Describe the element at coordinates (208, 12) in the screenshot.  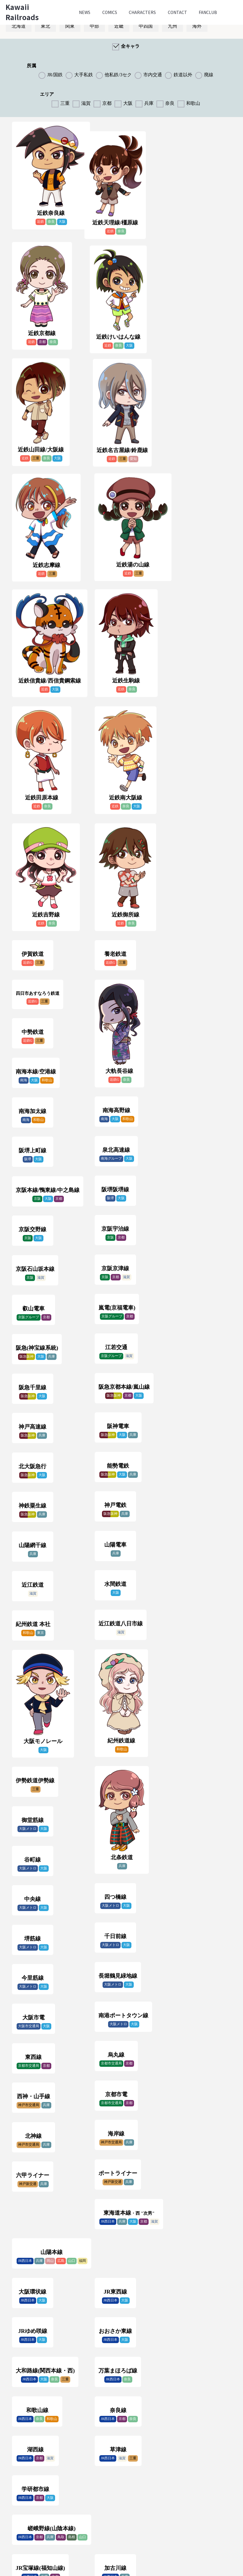
I see `Fanclub` at that location.